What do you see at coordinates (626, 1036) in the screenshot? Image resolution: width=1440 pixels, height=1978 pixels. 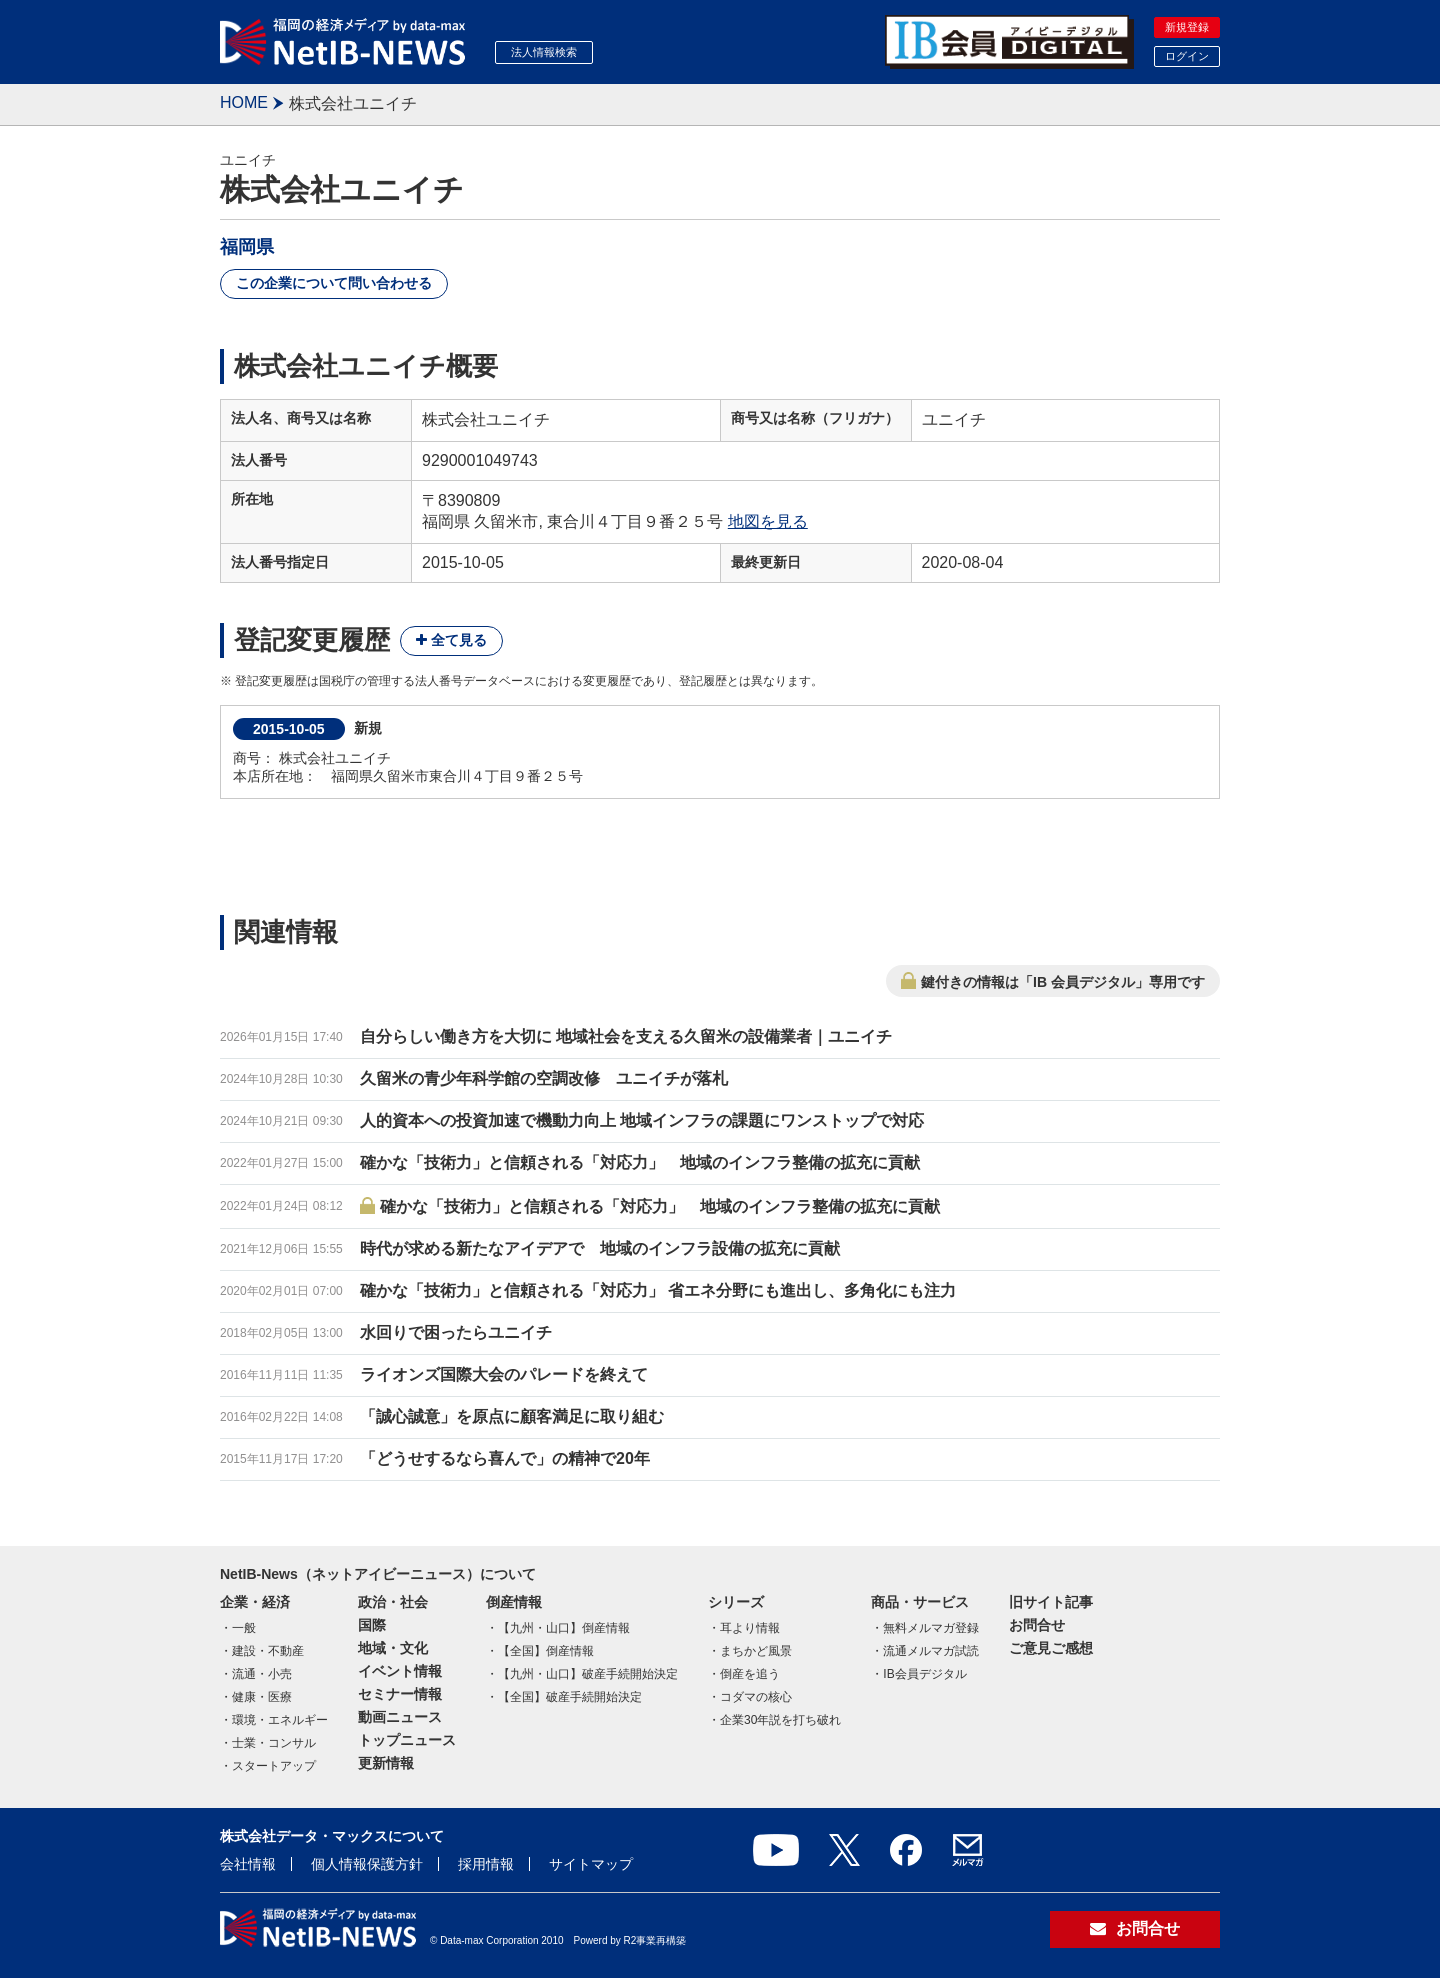 I see `自分らしい働き方を大切に 地域社会を支える久留米の設備業者｜ユニイチ` at bounding box center [626, 1036].